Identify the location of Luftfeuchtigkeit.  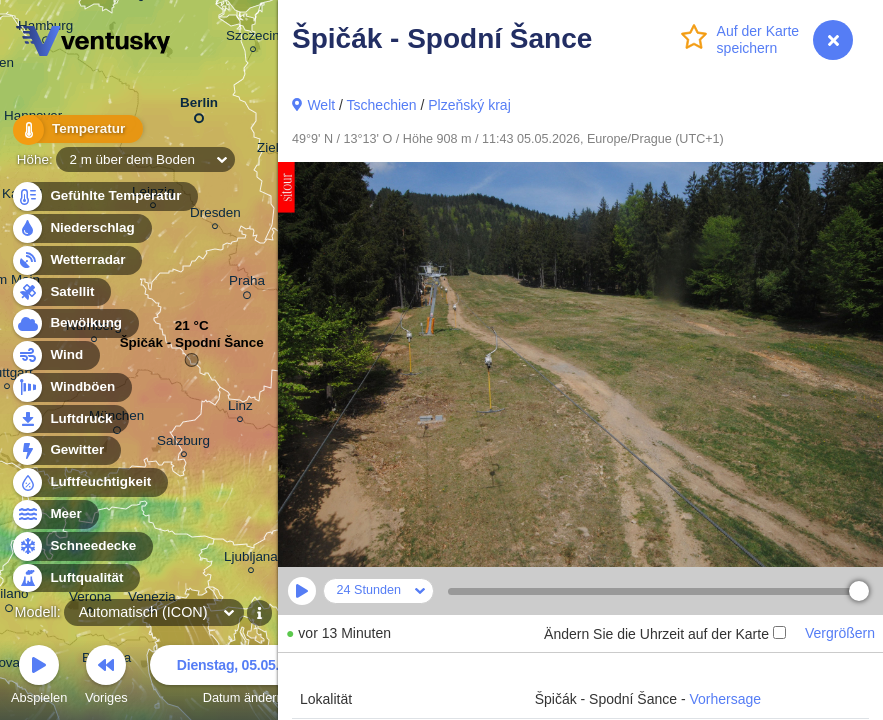
(89, 482).